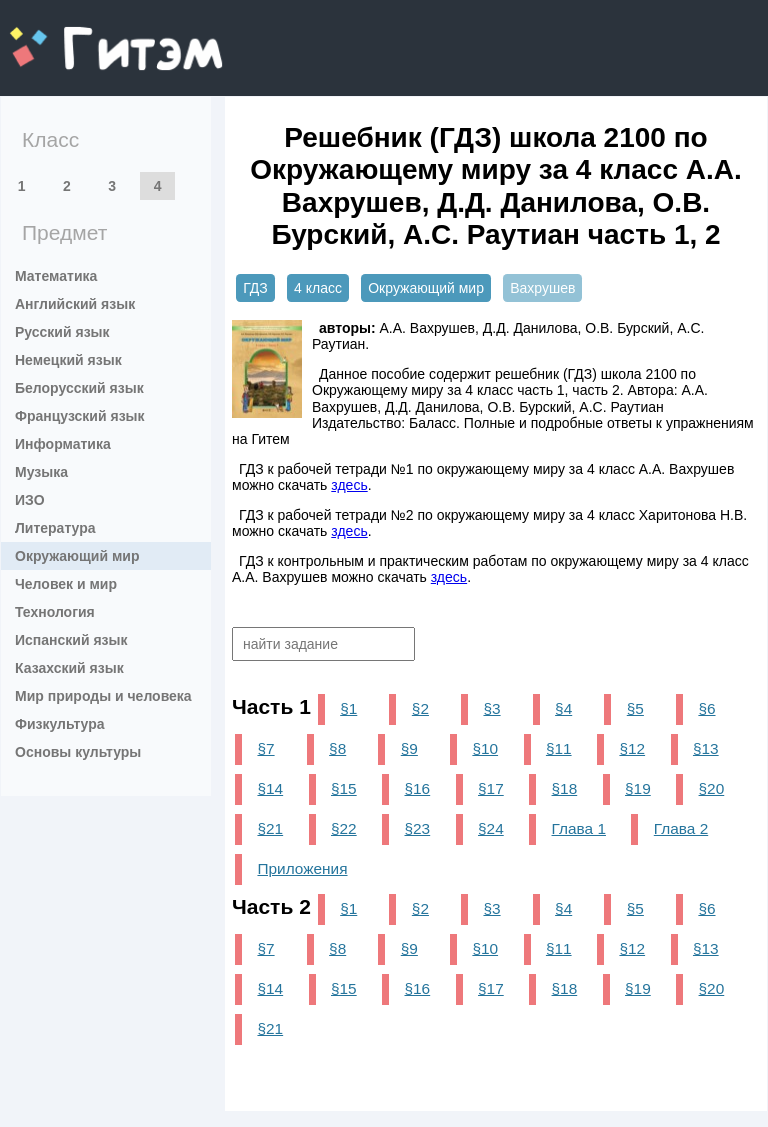  What do you see at coordinates (348, 708) in the screenshot?
I see `§1` at bounding box center [348, 708].